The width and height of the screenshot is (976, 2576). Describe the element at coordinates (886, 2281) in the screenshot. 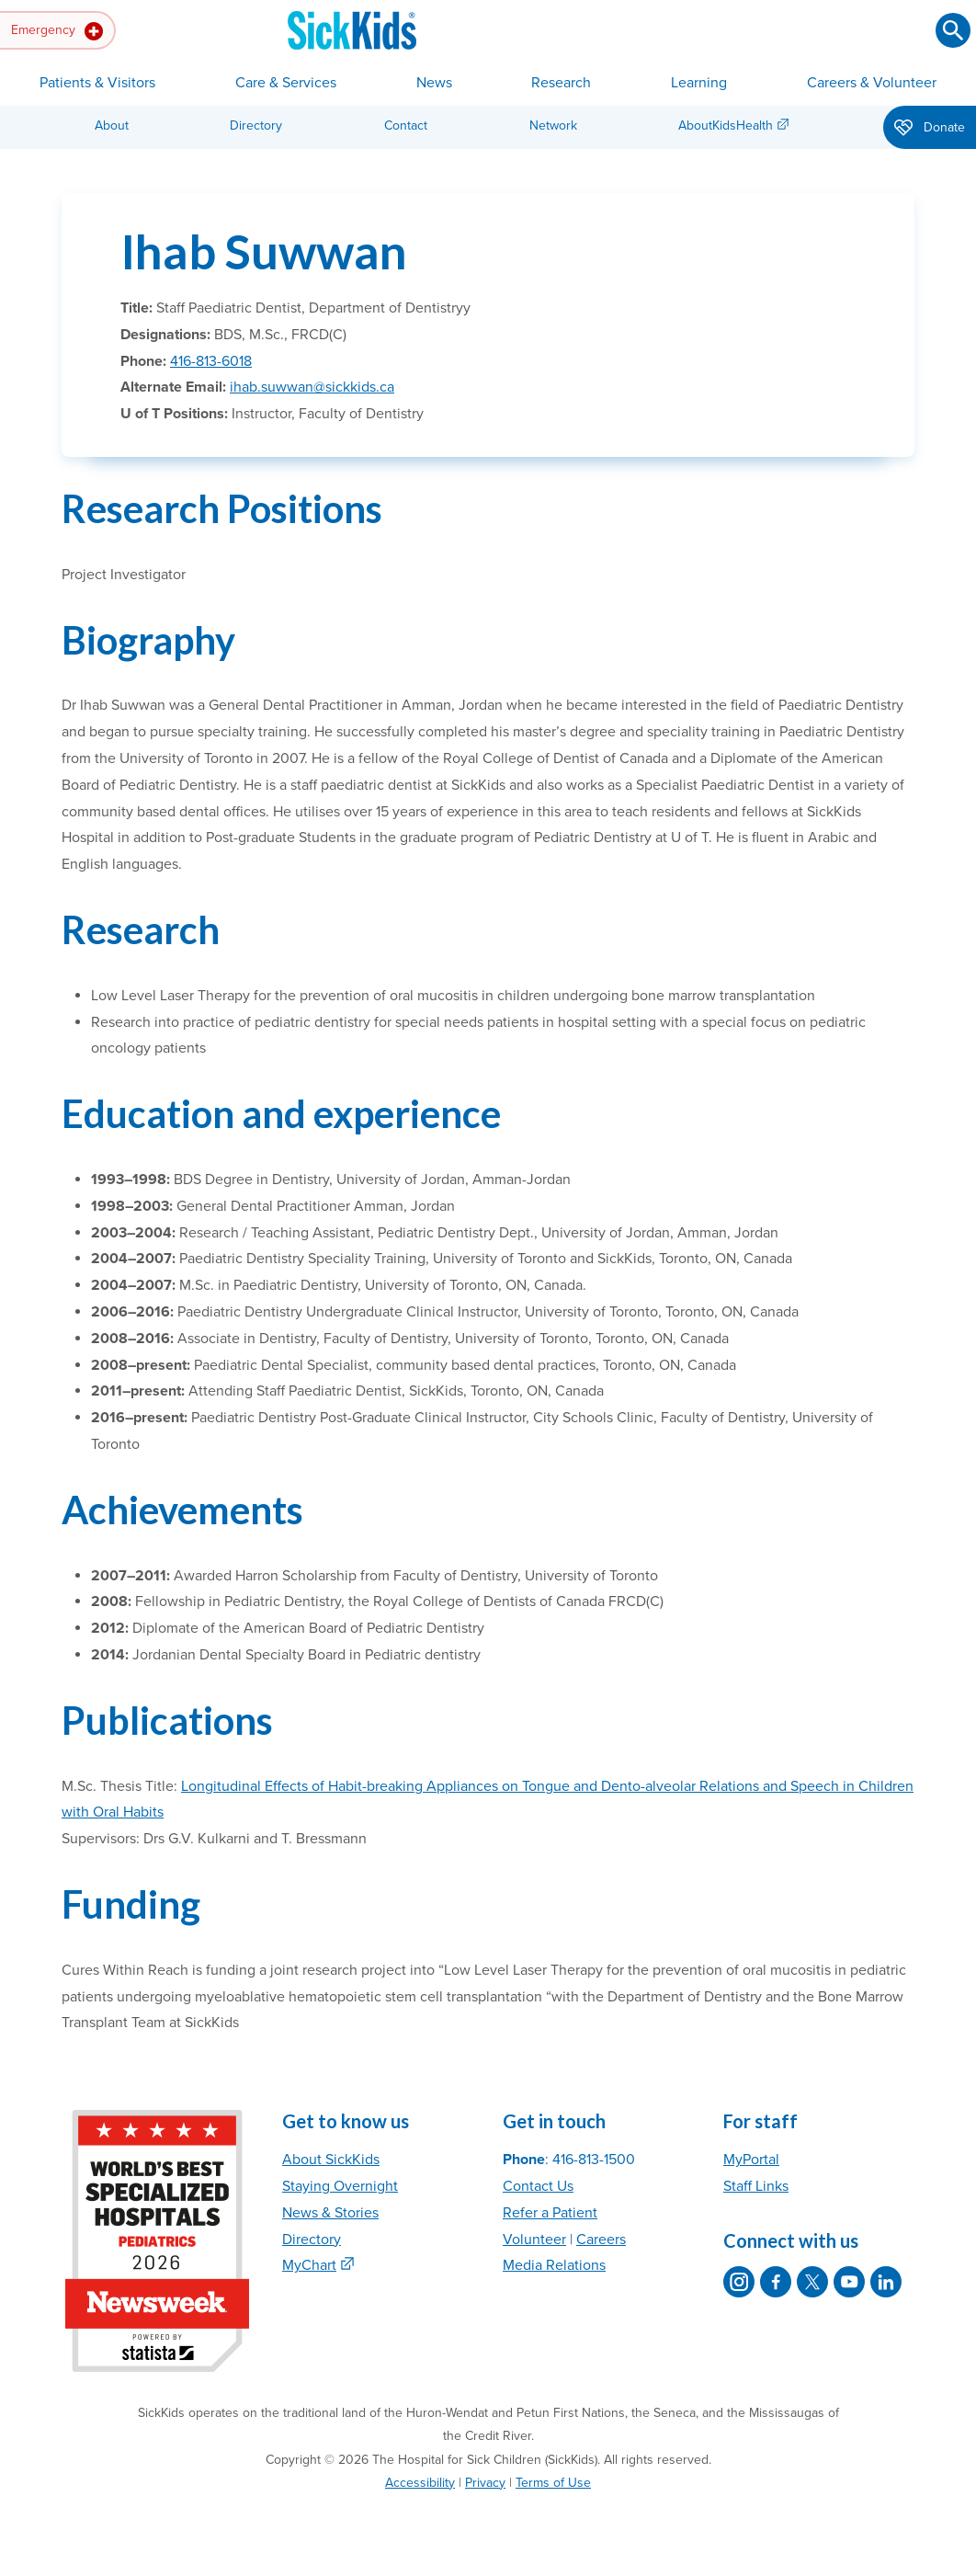

I see `[SickKids on LinkedIn]` at that location.